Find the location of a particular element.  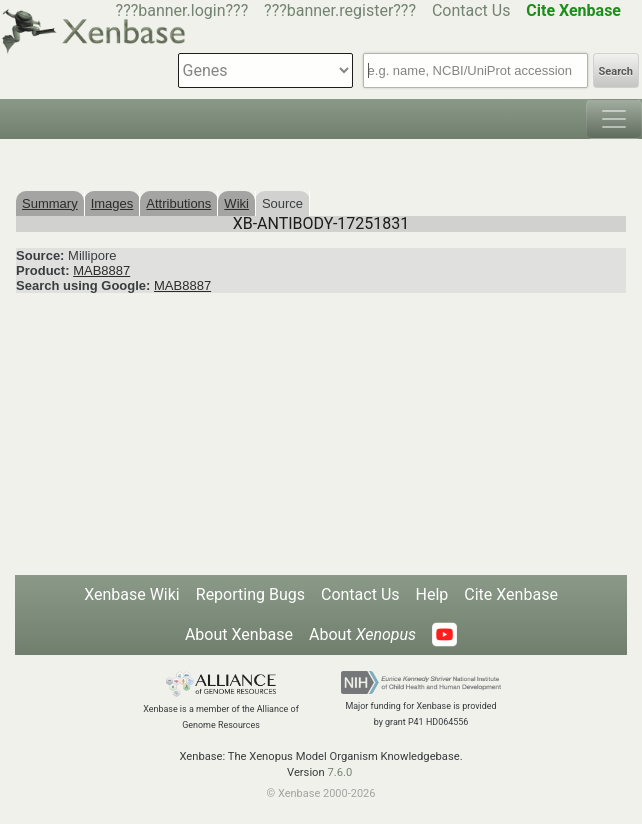

MAB8887 is located at coordinates (101, 270).